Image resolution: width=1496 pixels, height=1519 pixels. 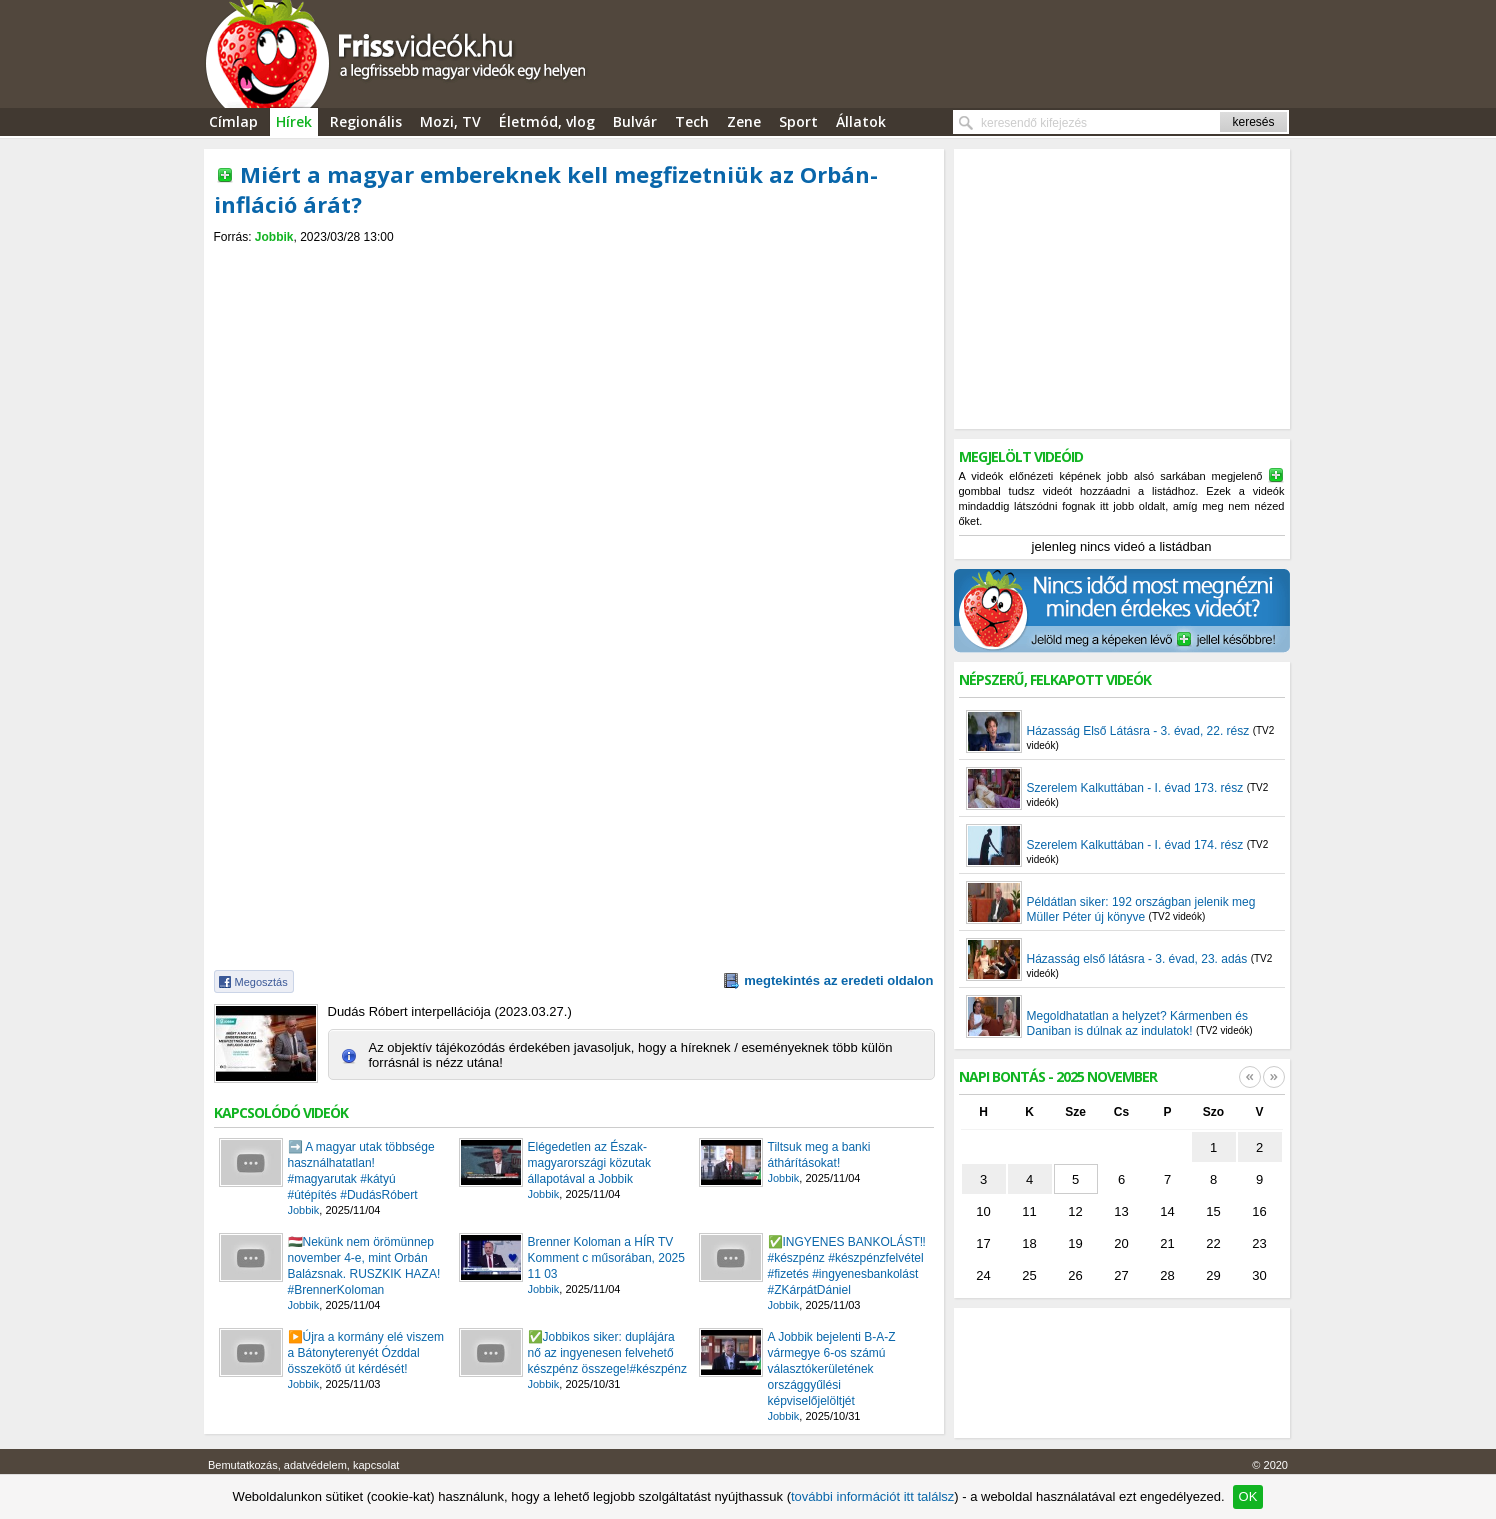 What do you see at coordinates (606, 1258) in the screenshot?
I see `Brenner Koloman a HÍR TV Komment c műsorában, 2025 11 03` at bounding box center [606, 1258].